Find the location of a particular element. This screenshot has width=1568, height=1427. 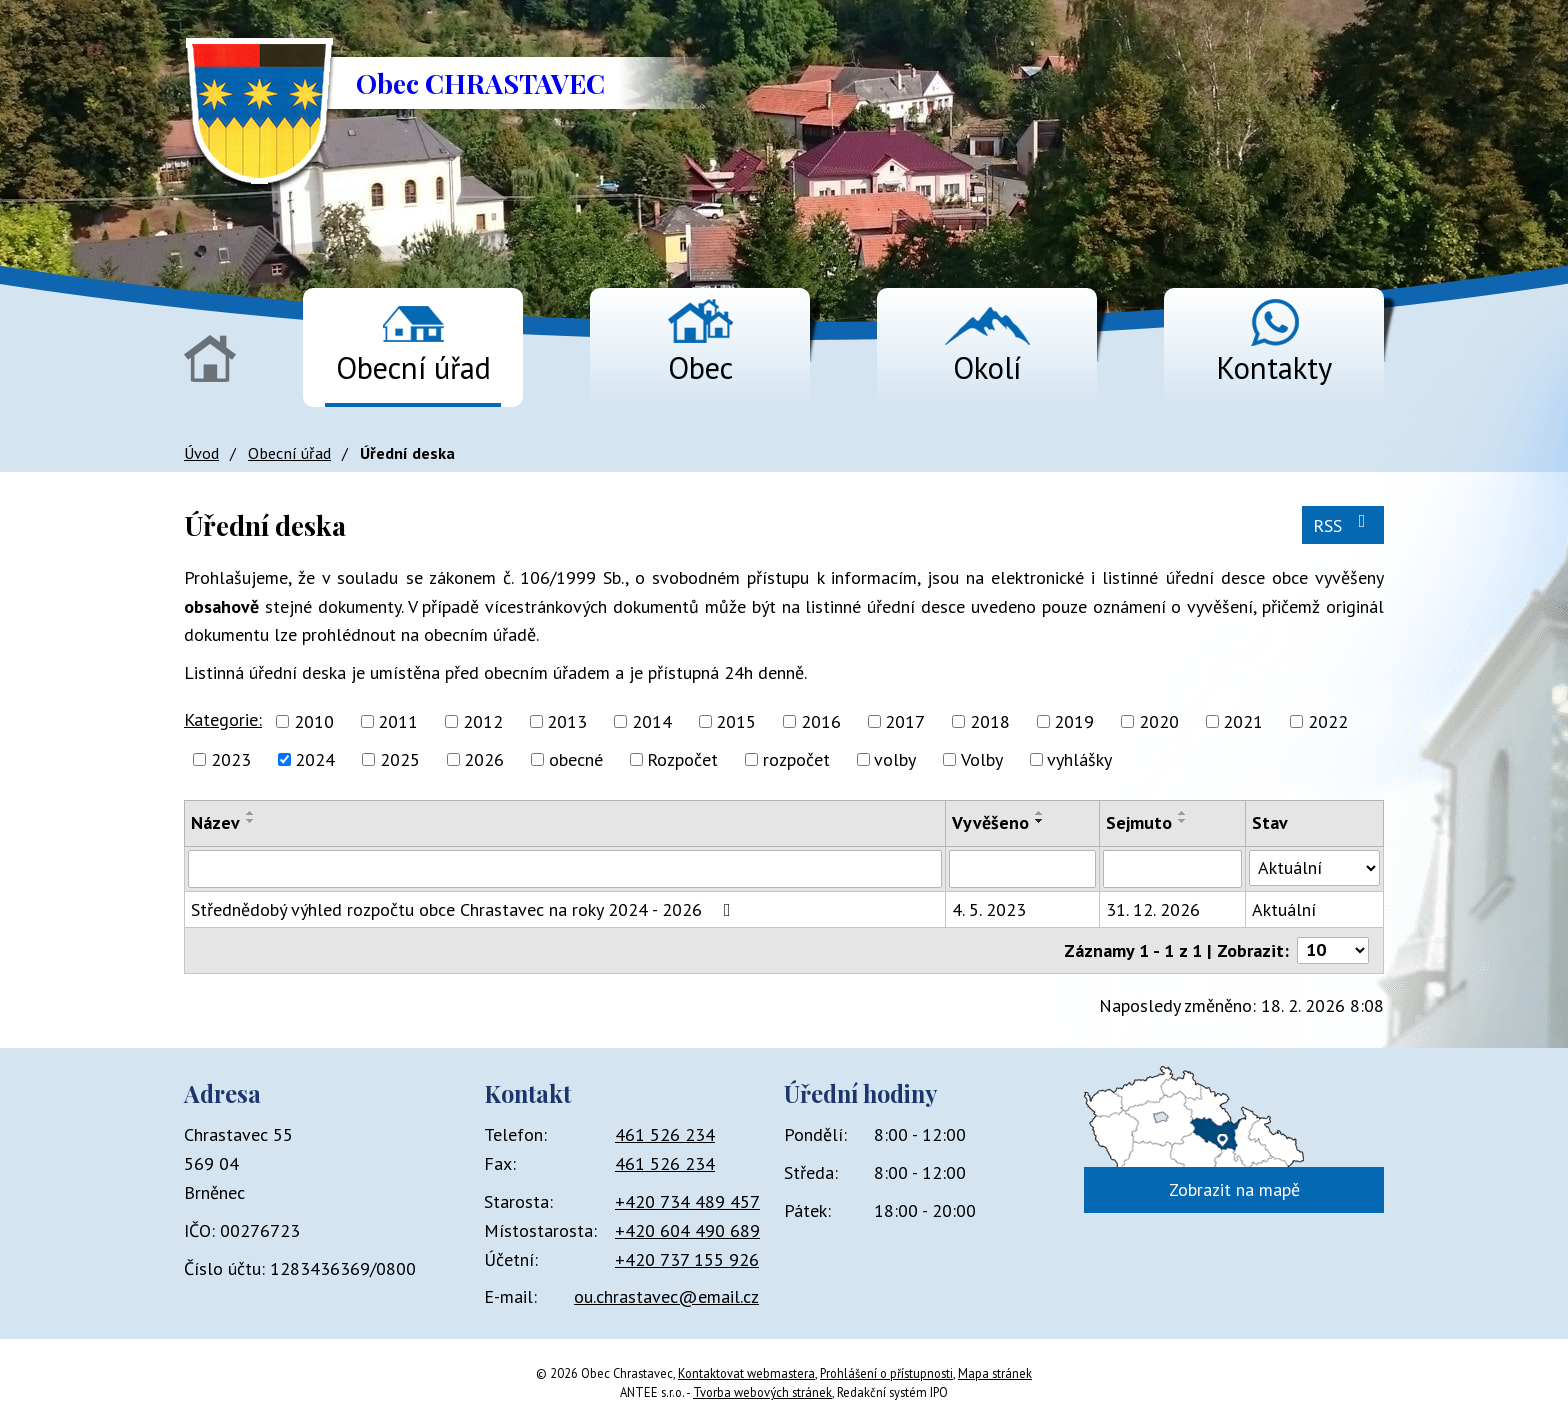

4. 5. 2023 is located at coordinates (989, 909).